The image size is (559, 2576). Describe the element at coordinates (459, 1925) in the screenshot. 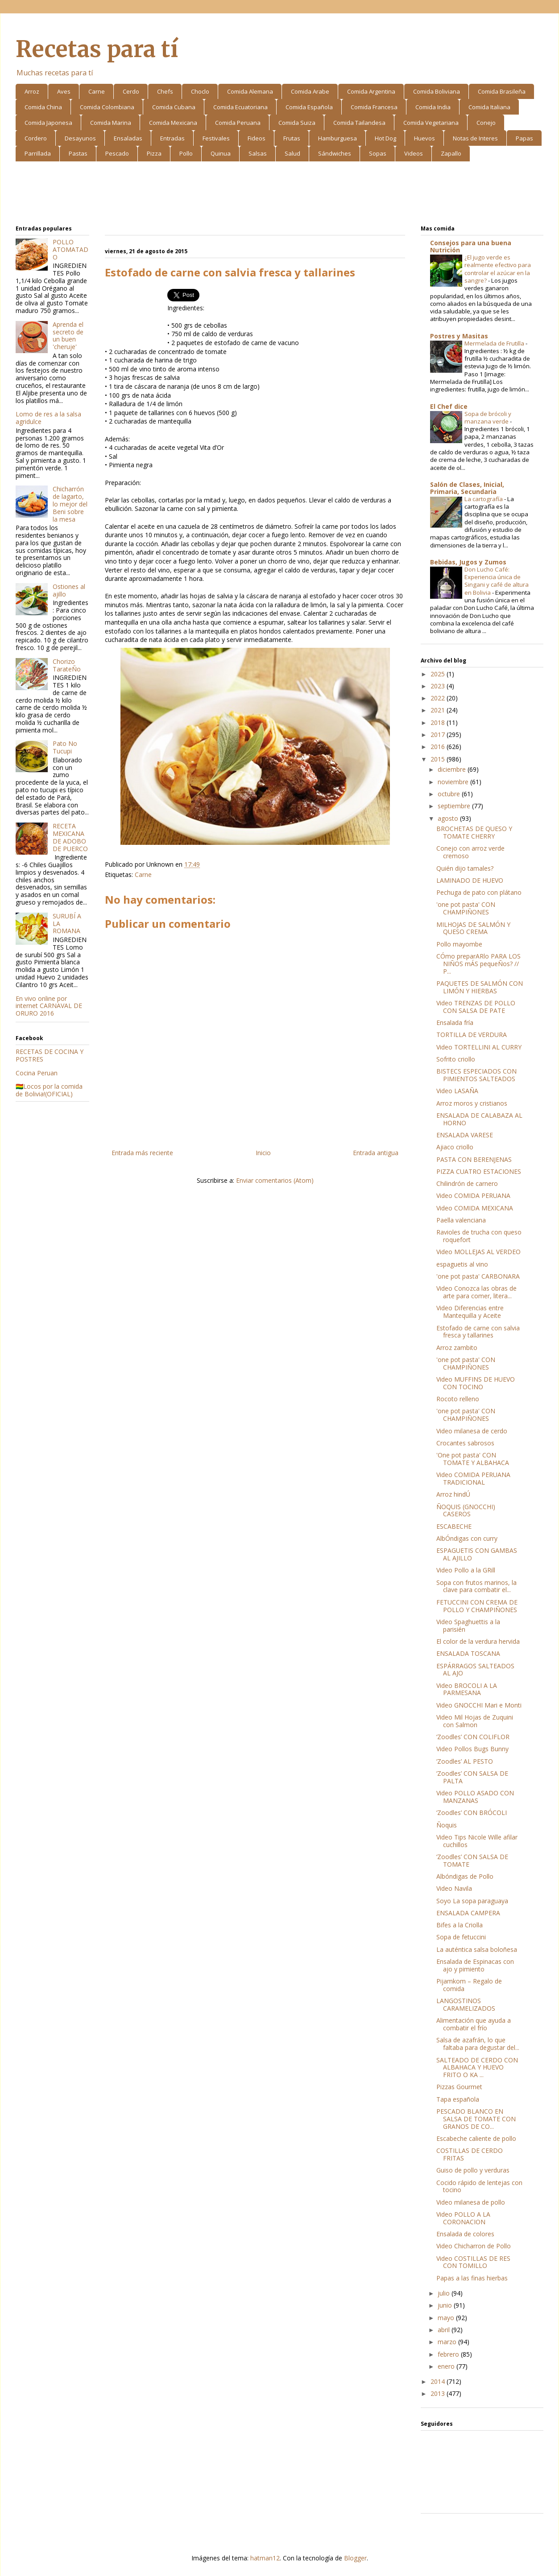

I see `Bifes a la Criolla` at that location.